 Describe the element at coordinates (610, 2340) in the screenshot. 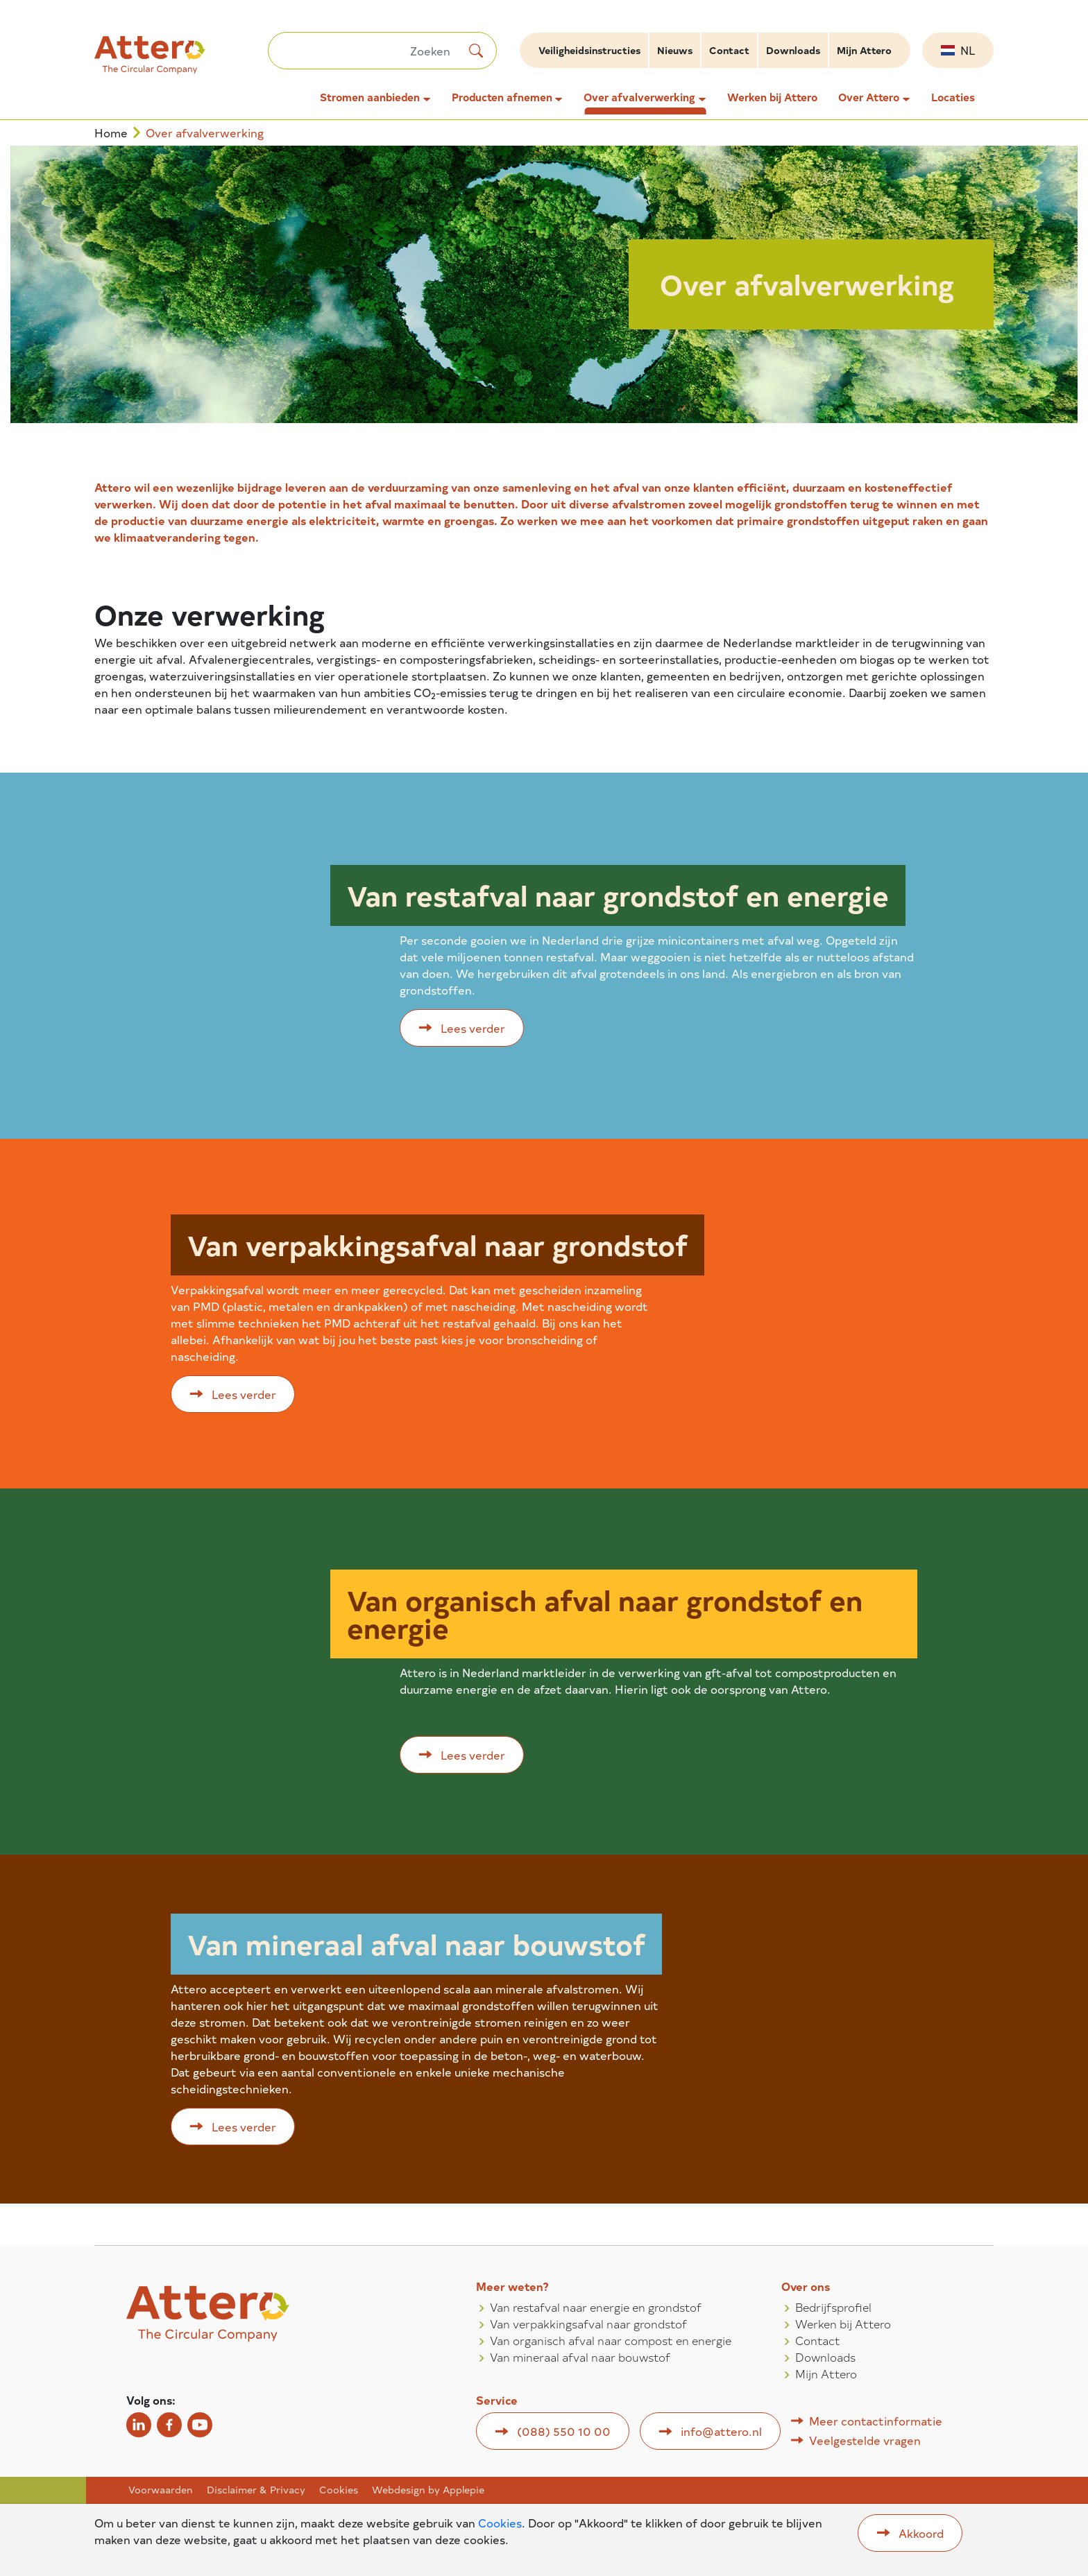

I see `Van organisch afval naar compost en energie` at that location.